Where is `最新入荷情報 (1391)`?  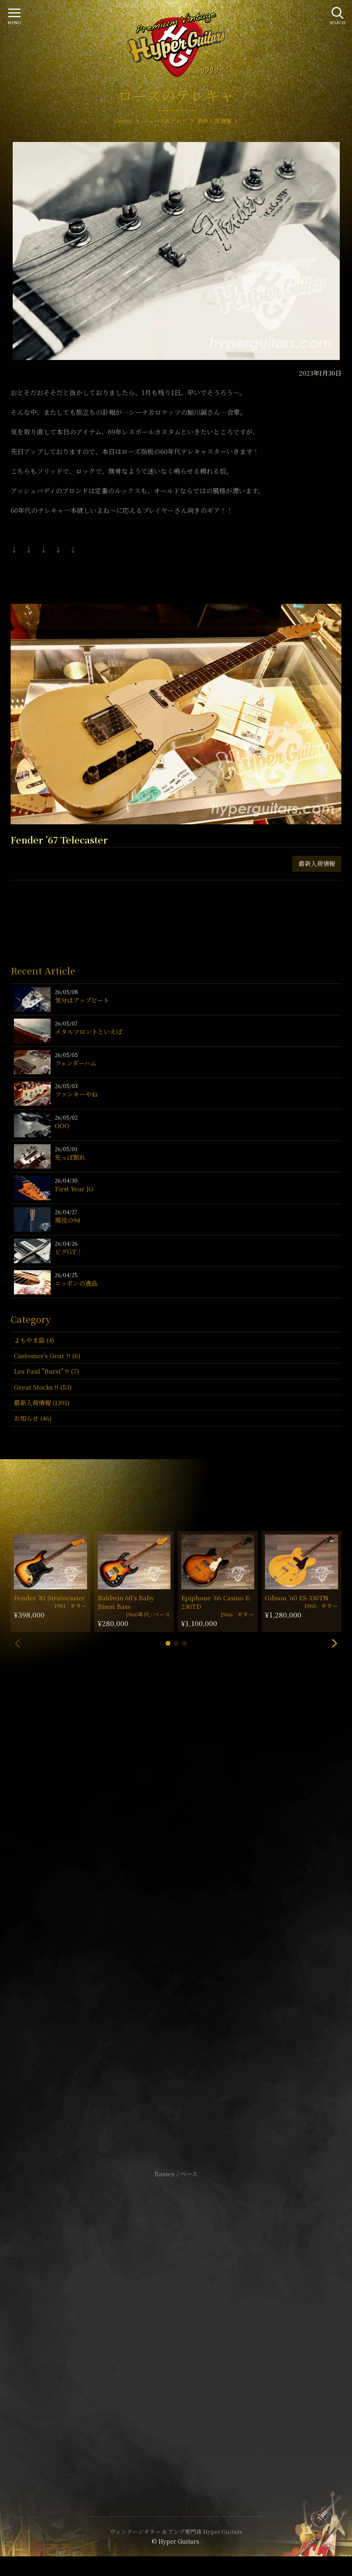 最新入荷情報 (1391) is located at coordinates (42, 1402).